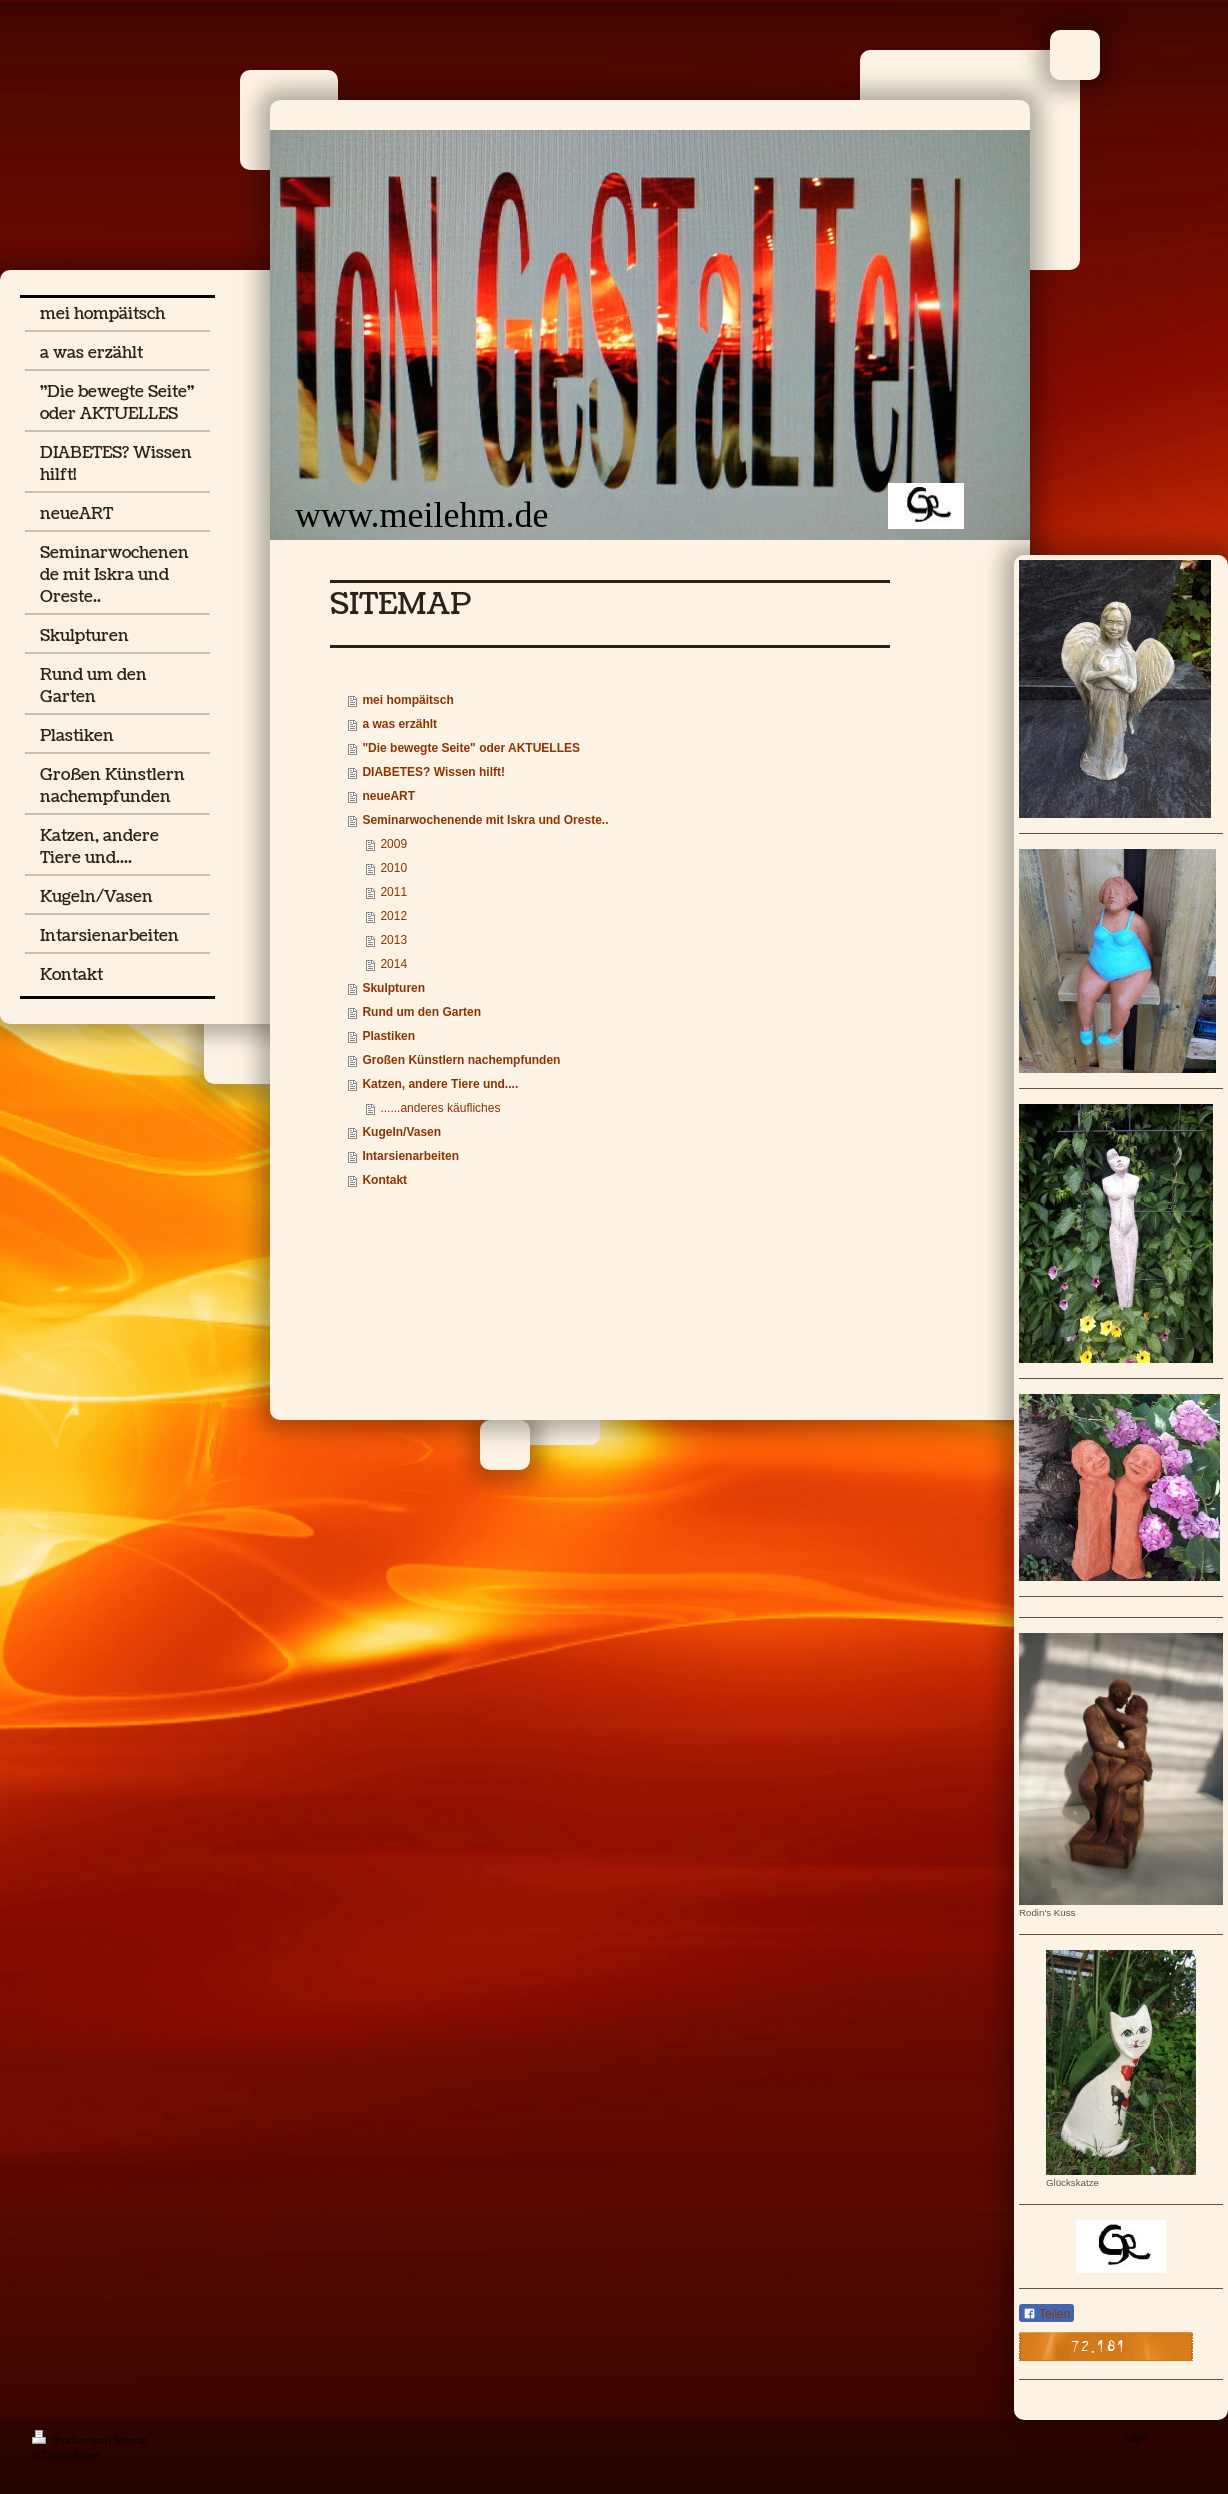  Describe the element at coordinates (393, 868) in the screenshot. I see `2010` at that location.